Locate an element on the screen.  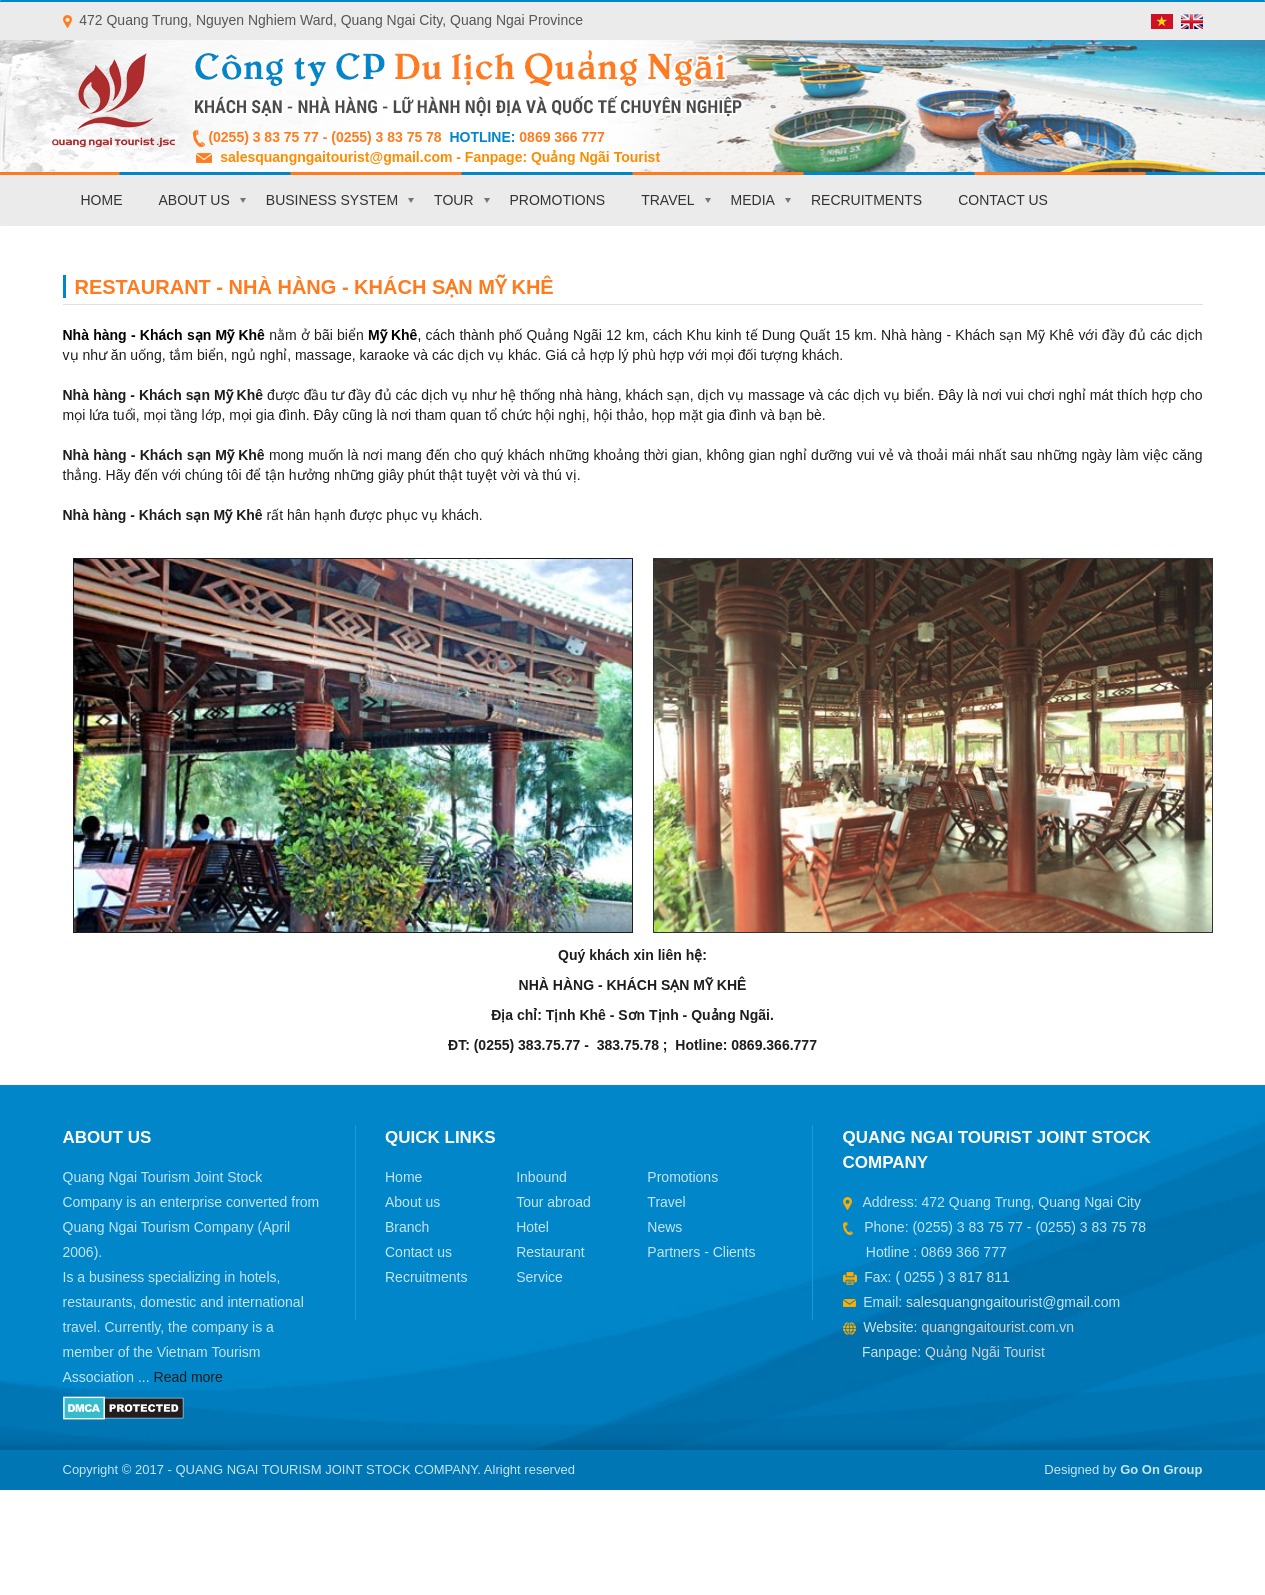
Home is located at coordinates (102, 200).